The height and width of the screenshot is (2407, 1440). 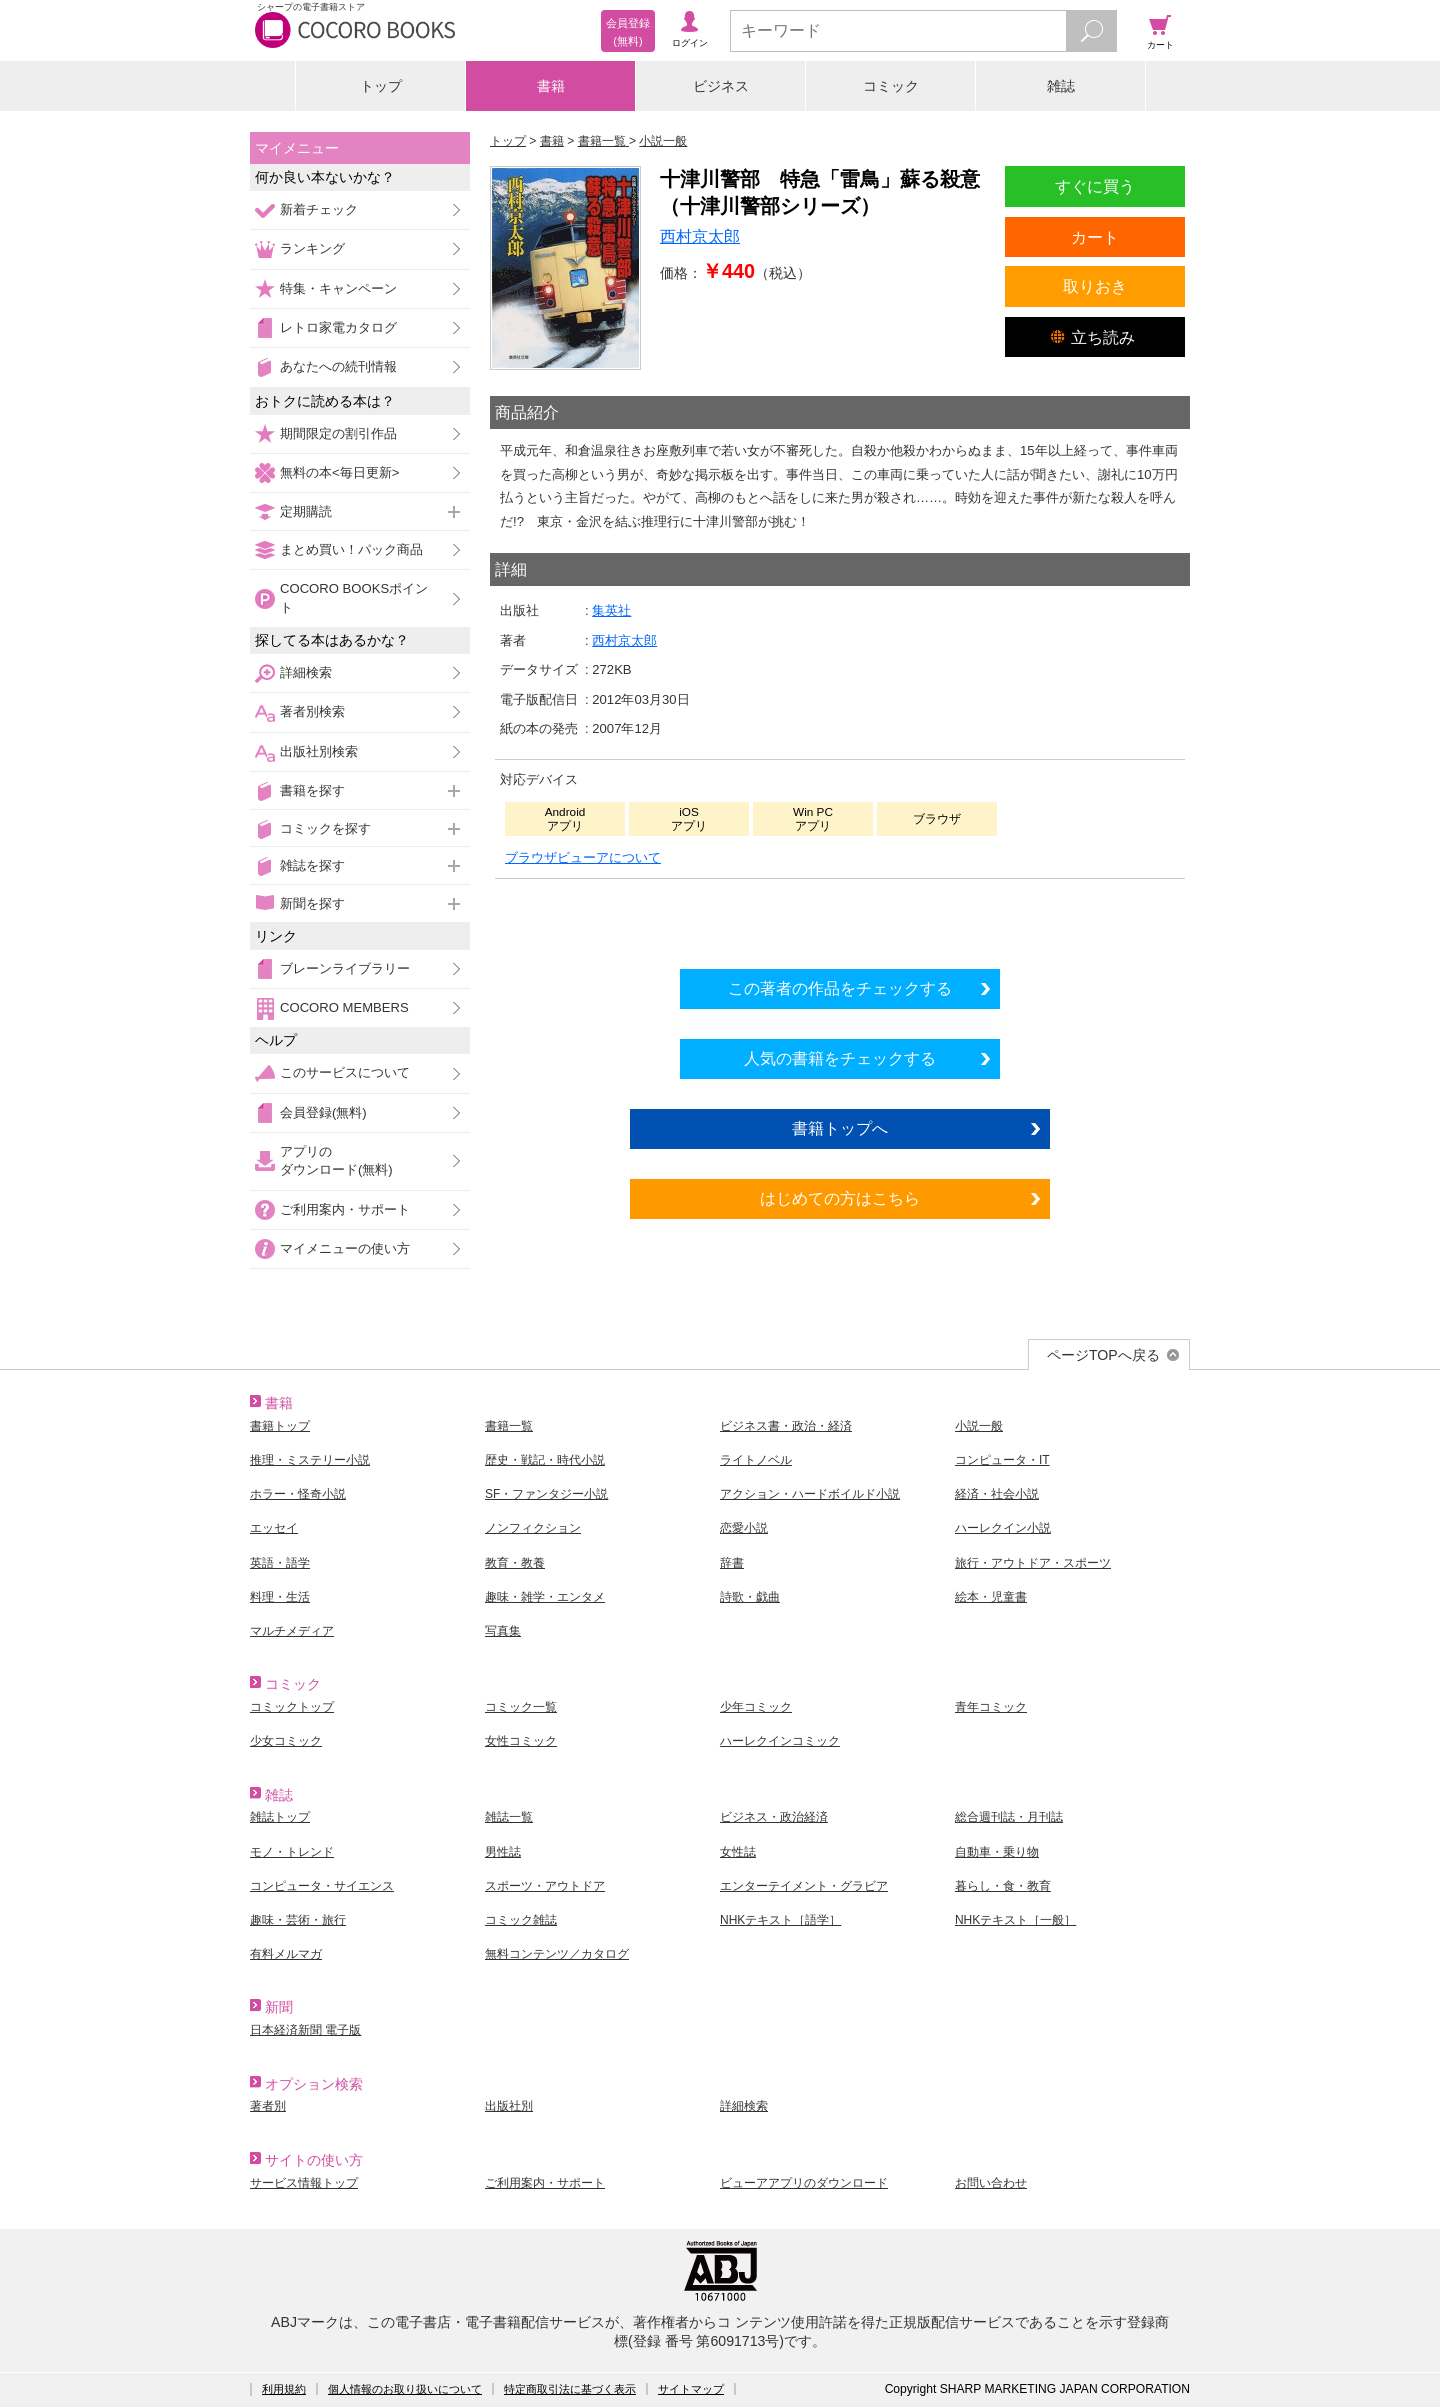 What do you see at coordinates (1002, 1460) in the screenshot?
I see `コンピュータ・IT` at bounding box center [1002, 1460].